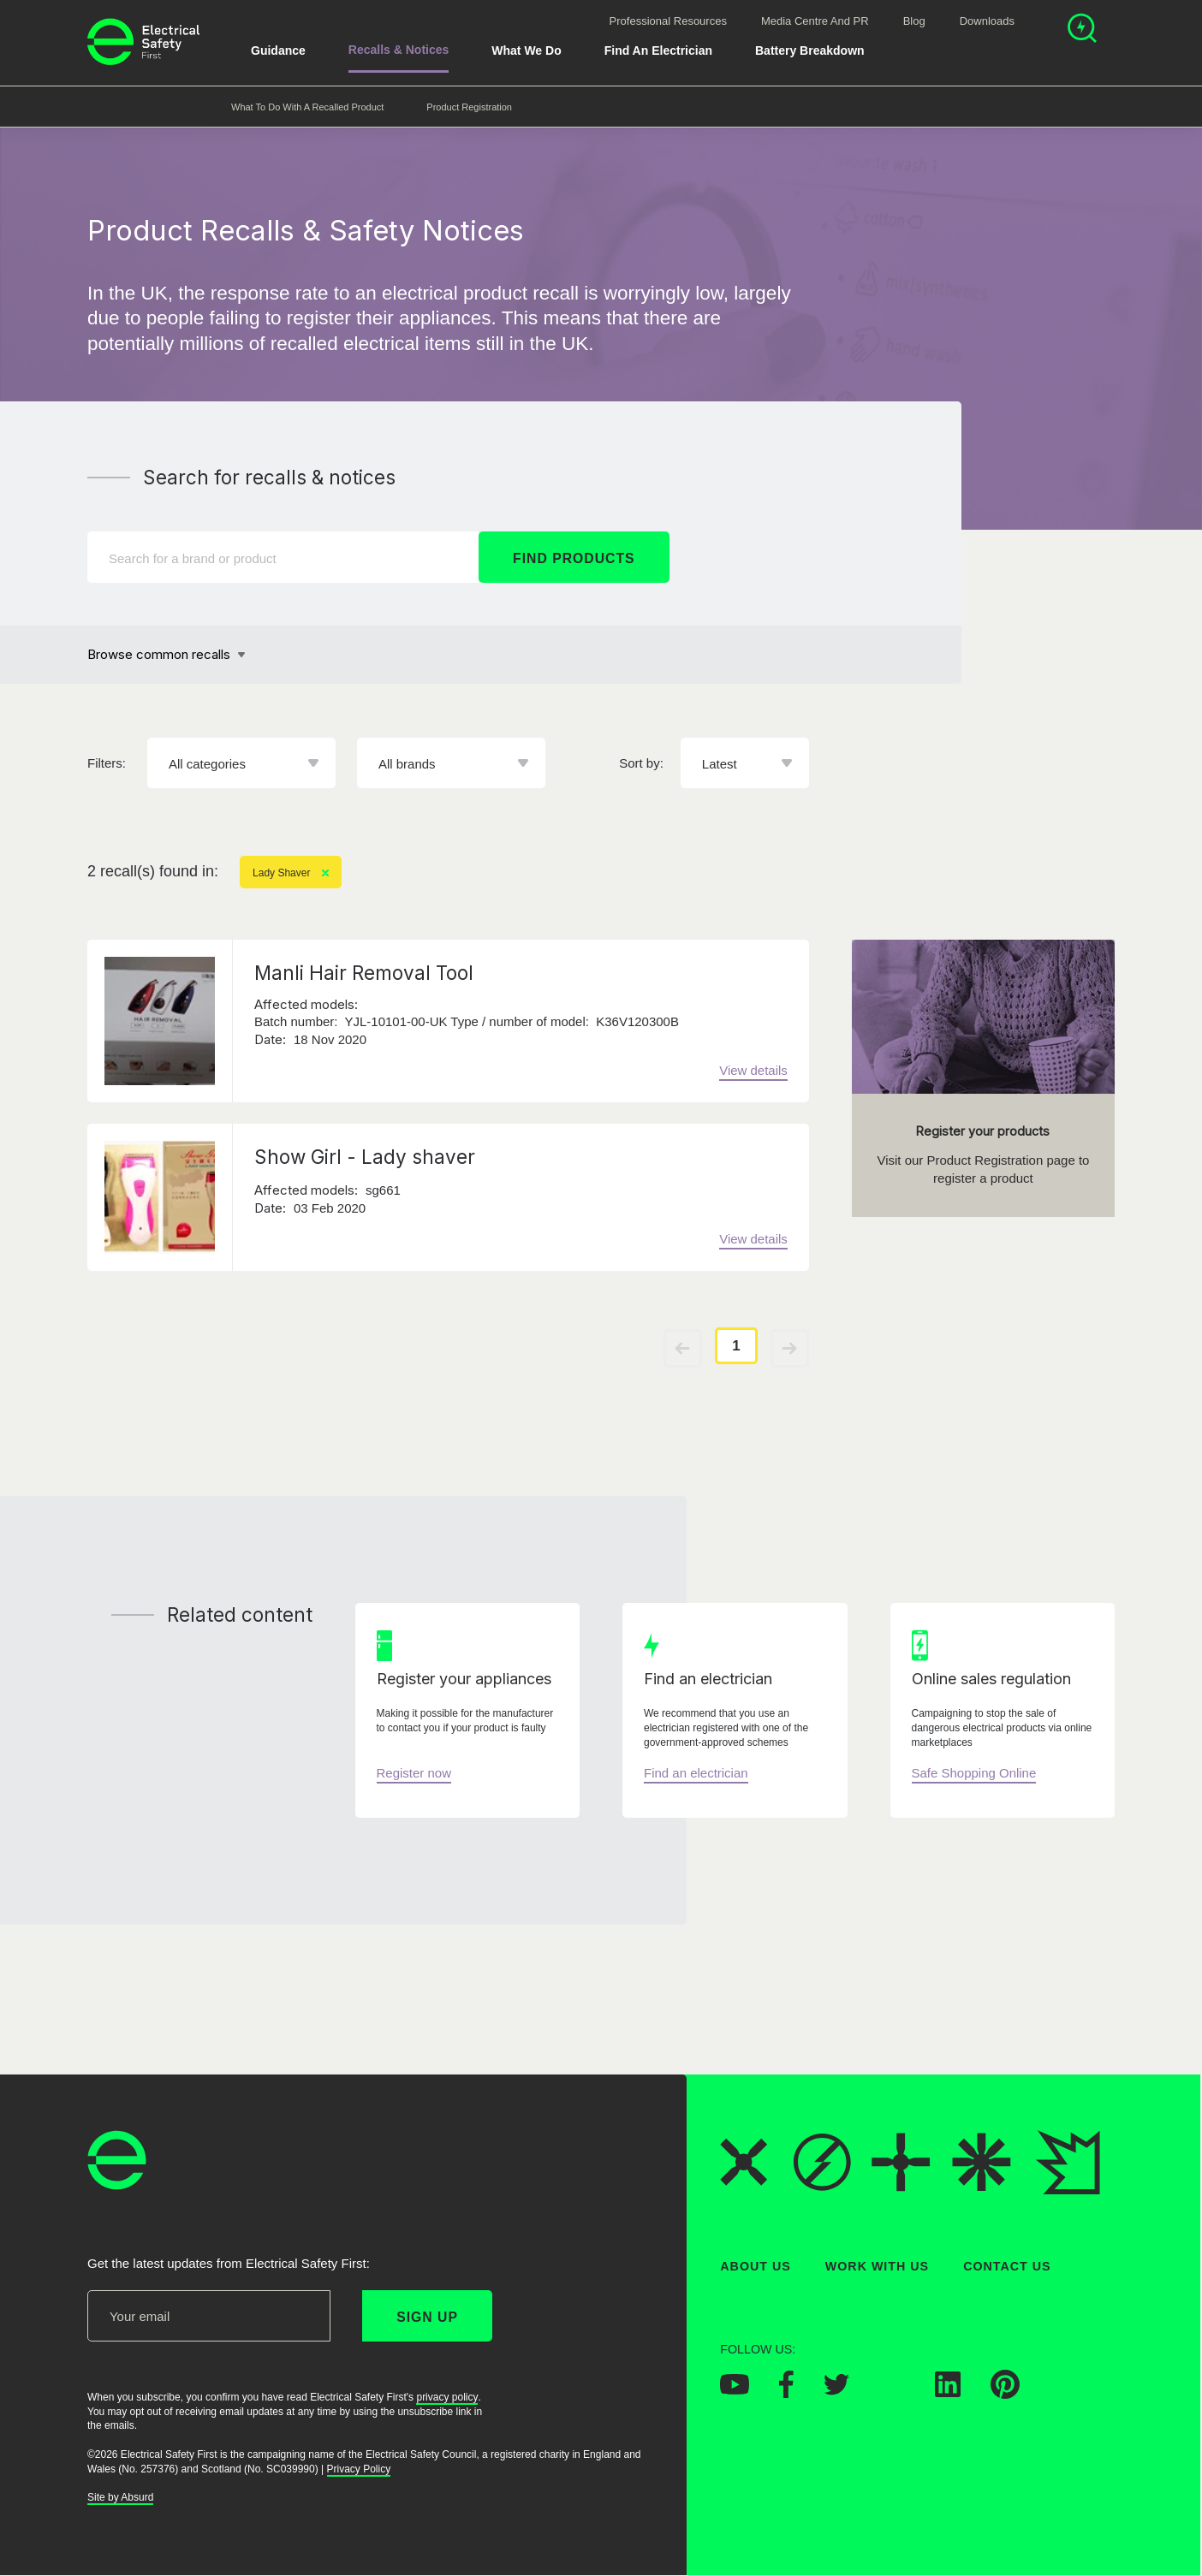 Image resolution: width=1202 pixels, height=2576 pixels. Describe the element at coordinates (892, 2392) in the screenshot. I see `[Electrical Safety First on Instagram]` at that location.